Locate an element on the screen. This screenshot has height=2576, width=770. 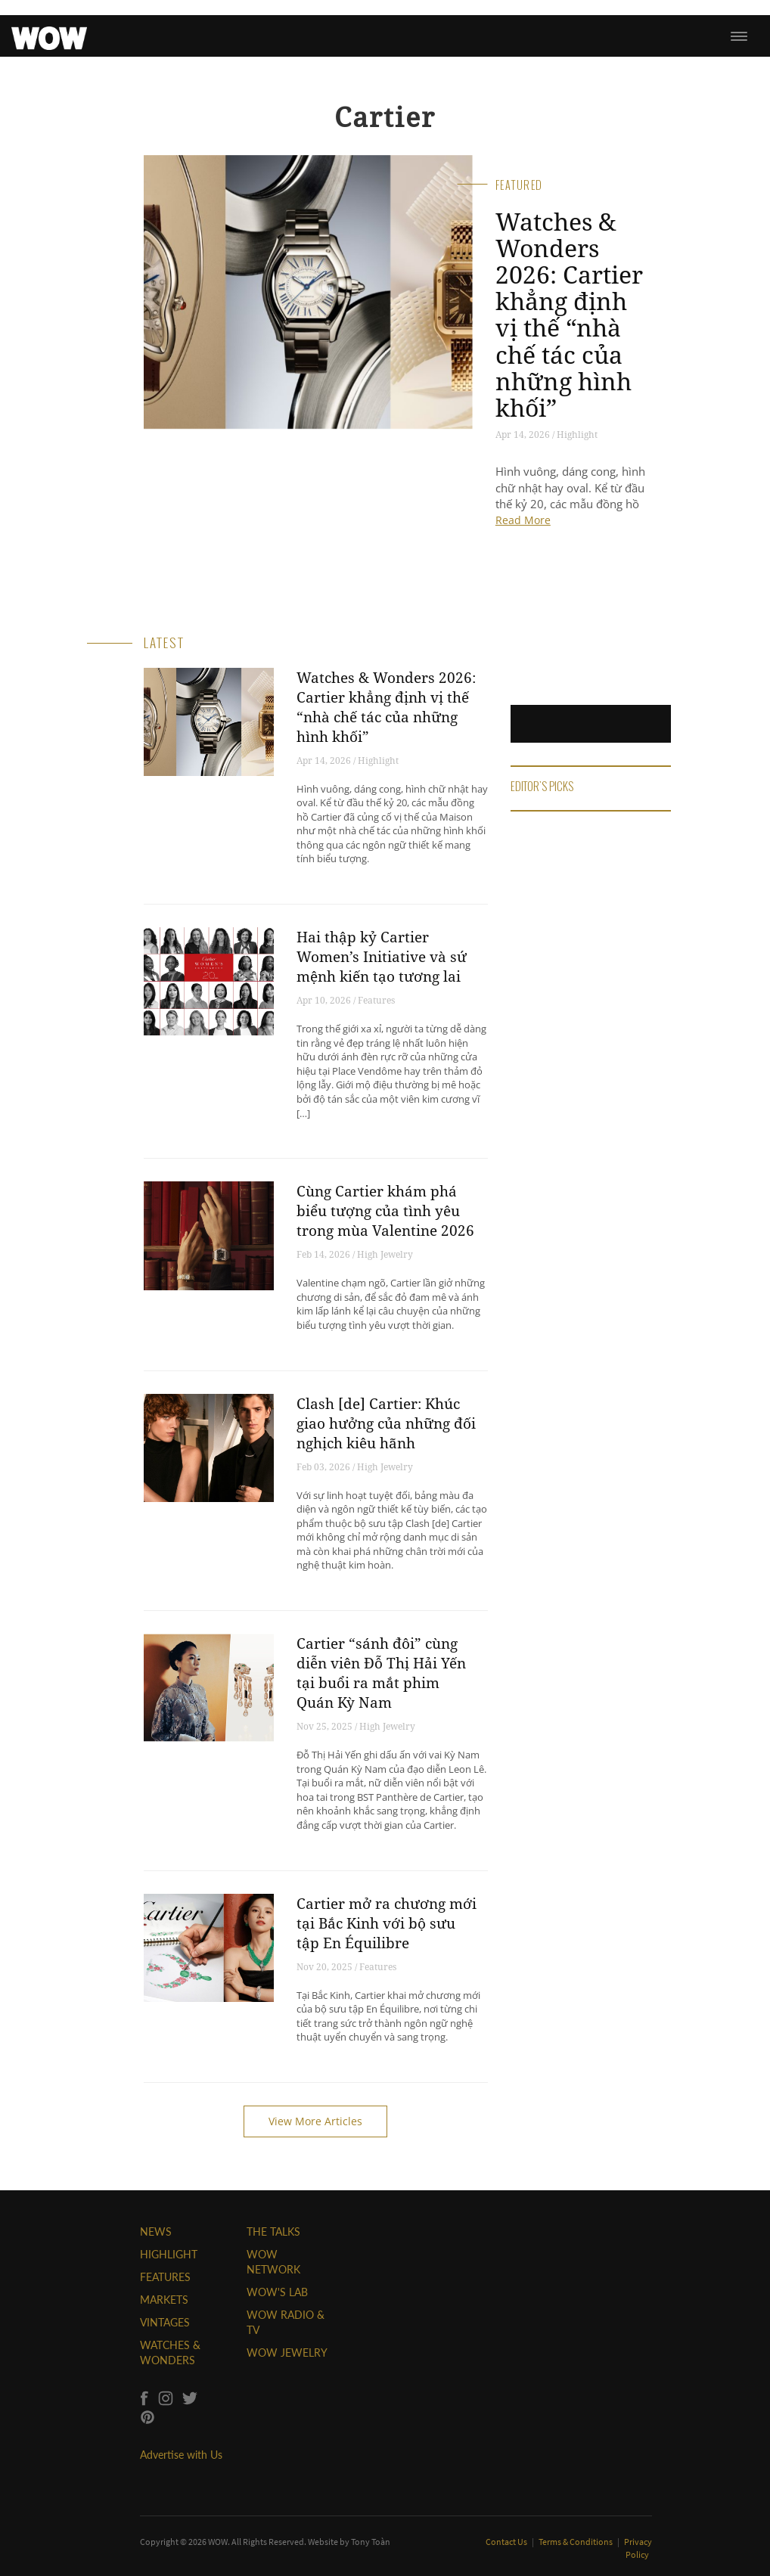
HIGHLIGHT is located at coordinates (168, 2254).